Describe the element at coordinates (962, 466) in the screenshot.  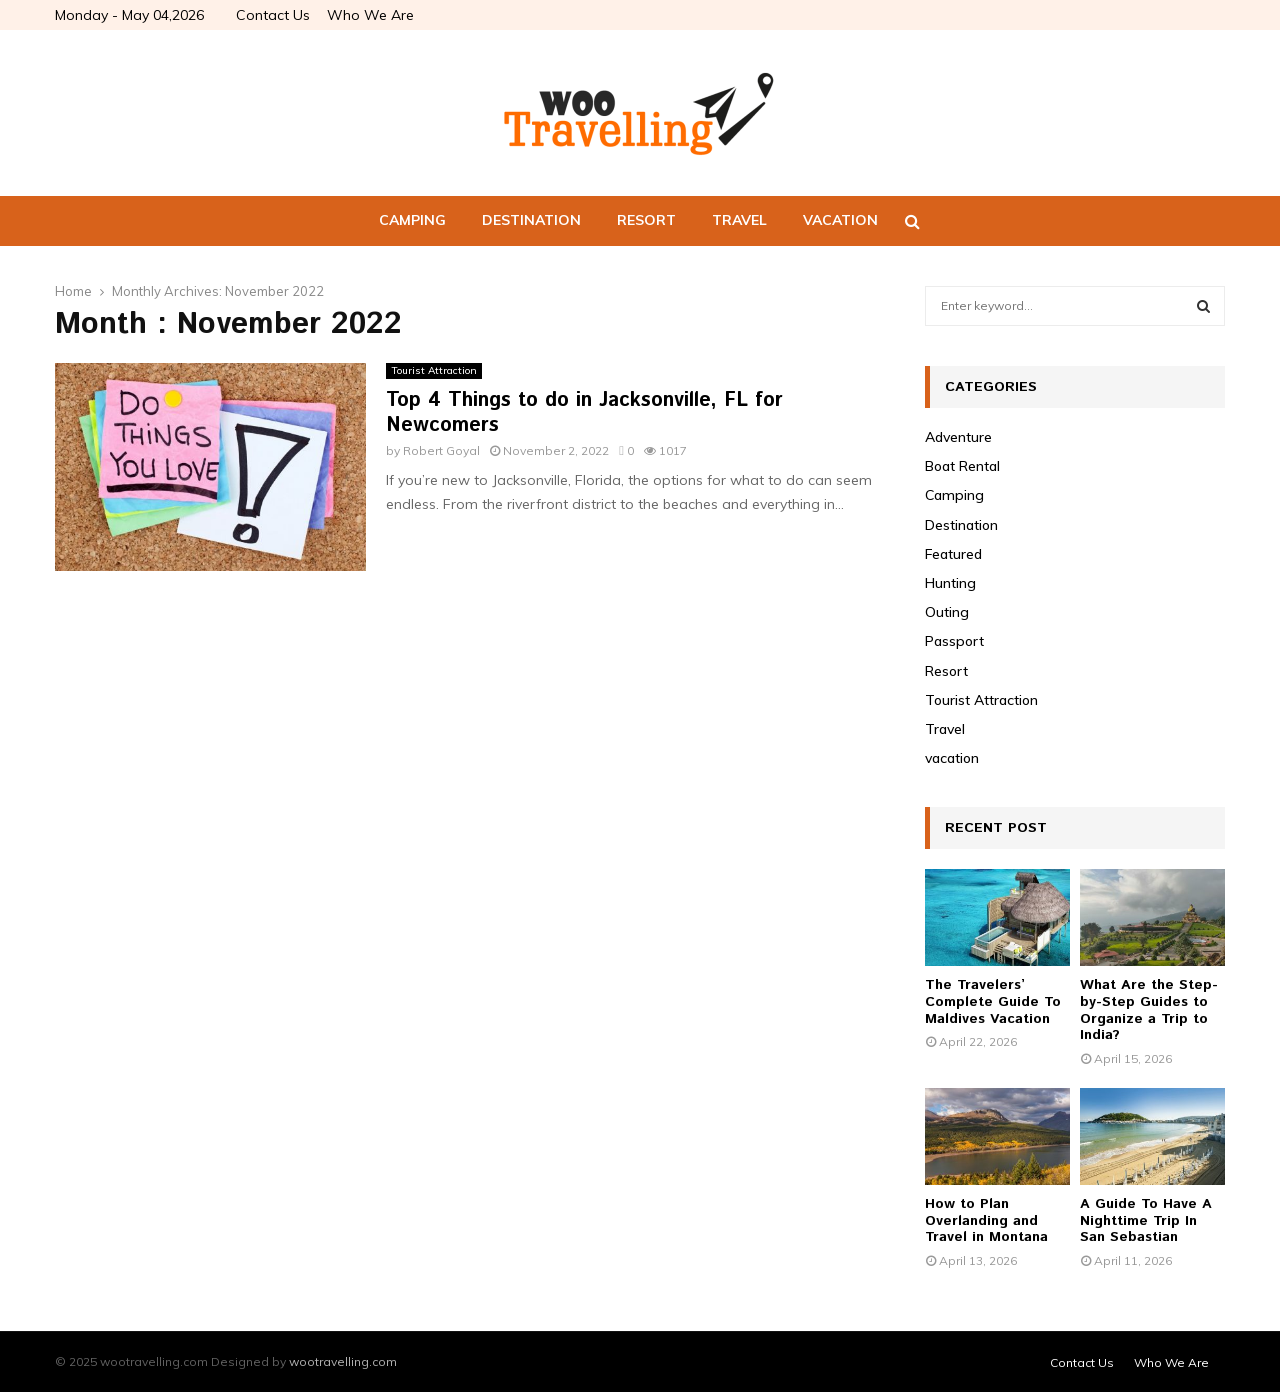
I see `Boat Rental` at that location.